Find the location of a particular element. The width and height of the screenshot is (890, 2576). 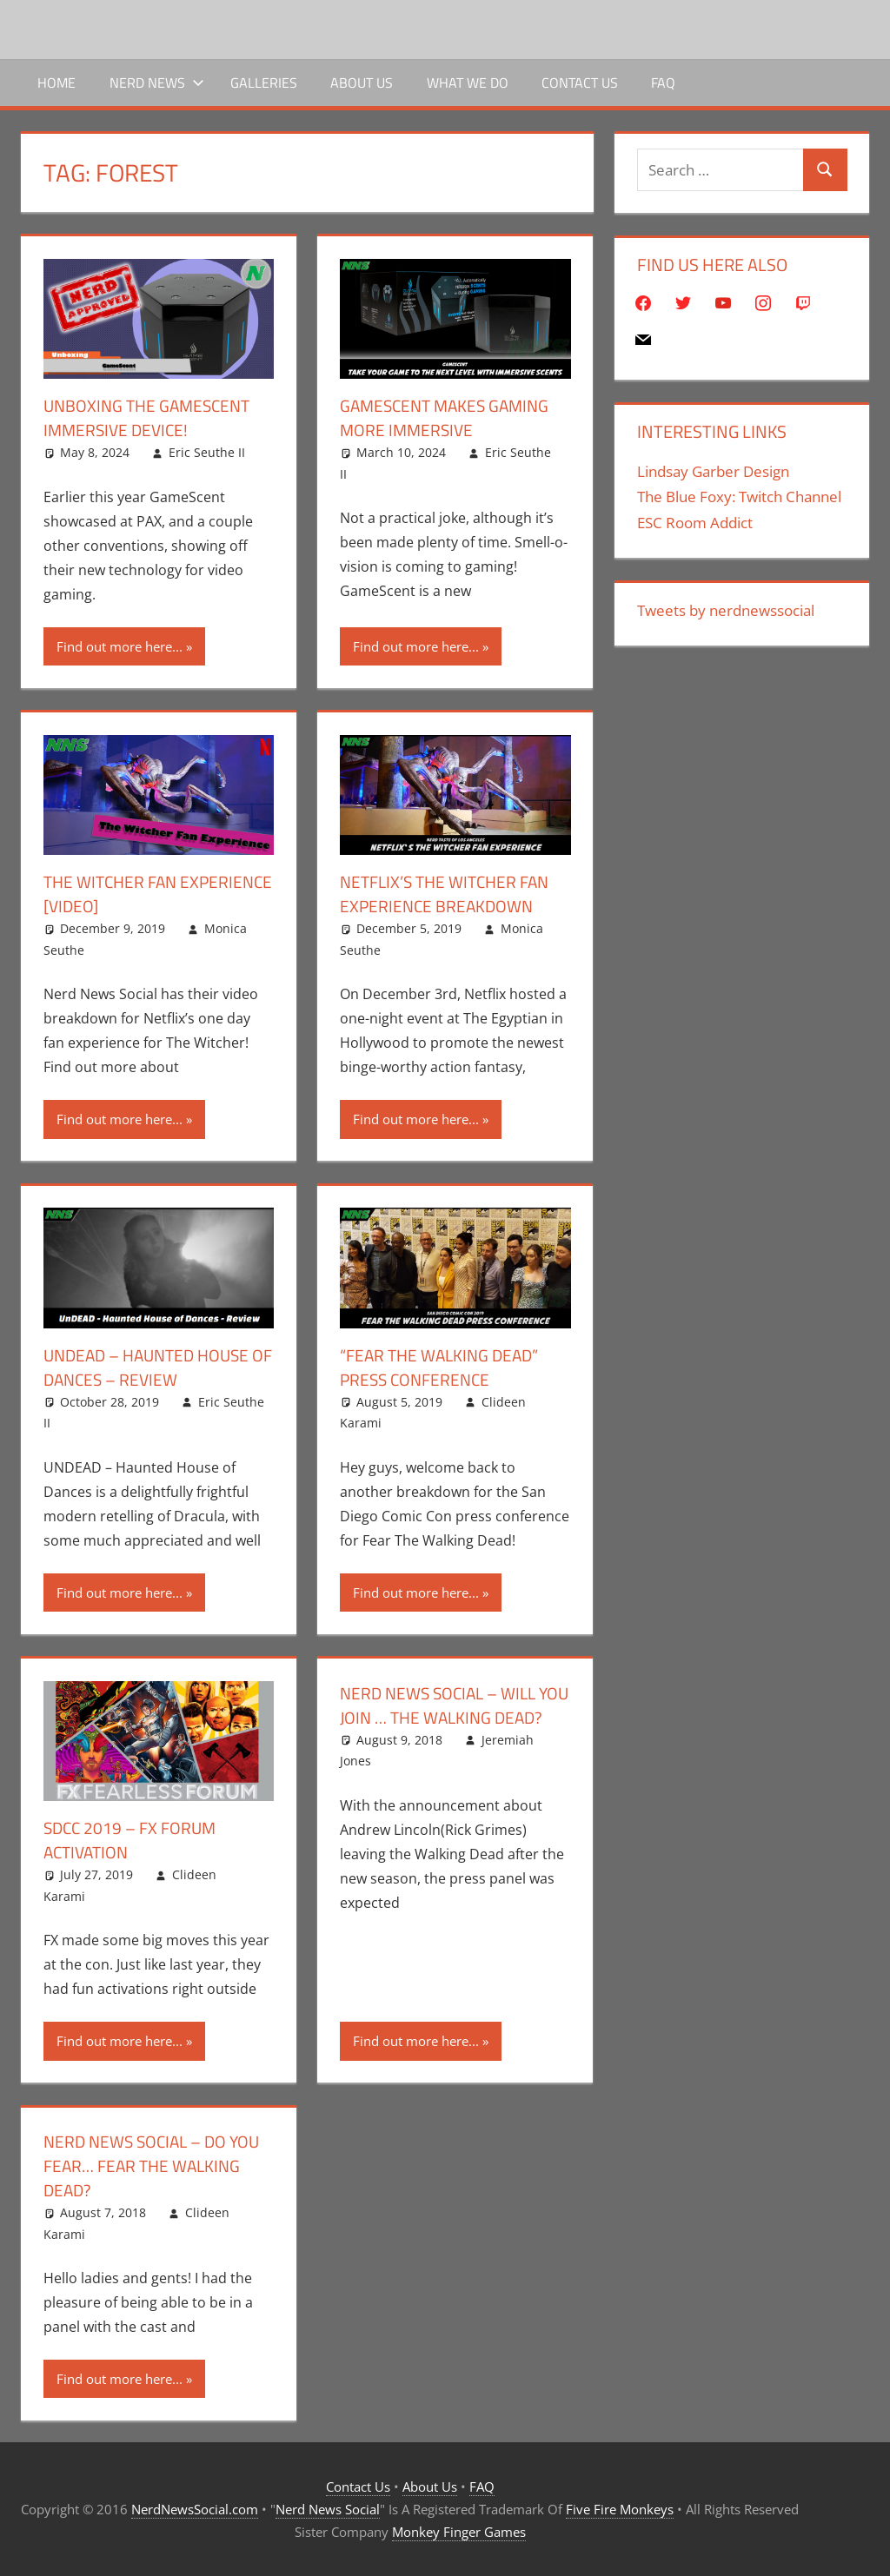

UNDEAD – Haunted House of Dances – Review is located at coordinates (152, 1367).